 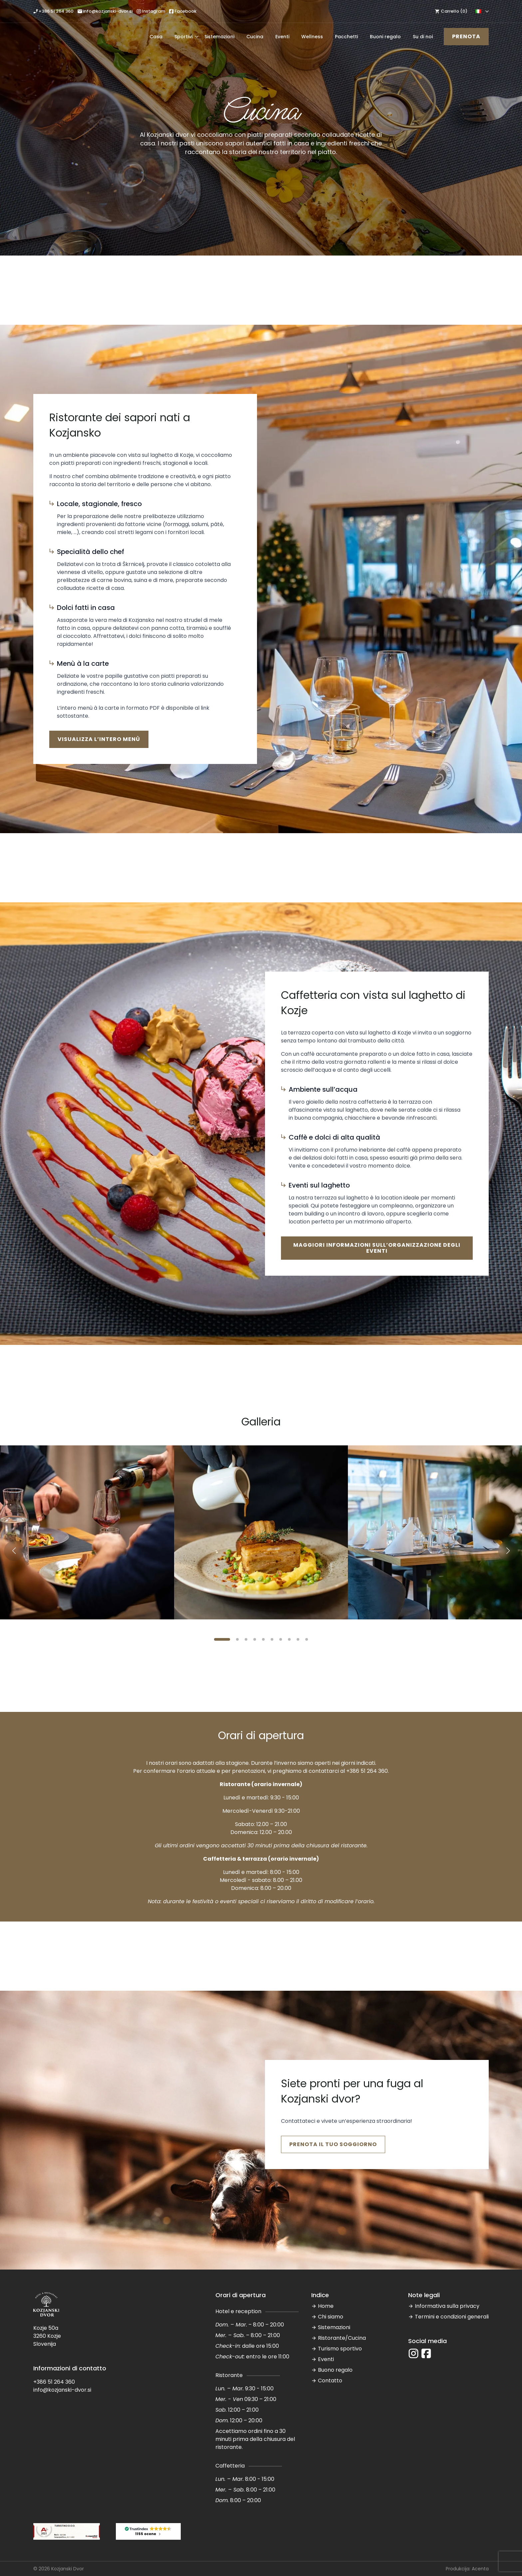 I want to click on Pacchetti, so click(x=346, y=36).